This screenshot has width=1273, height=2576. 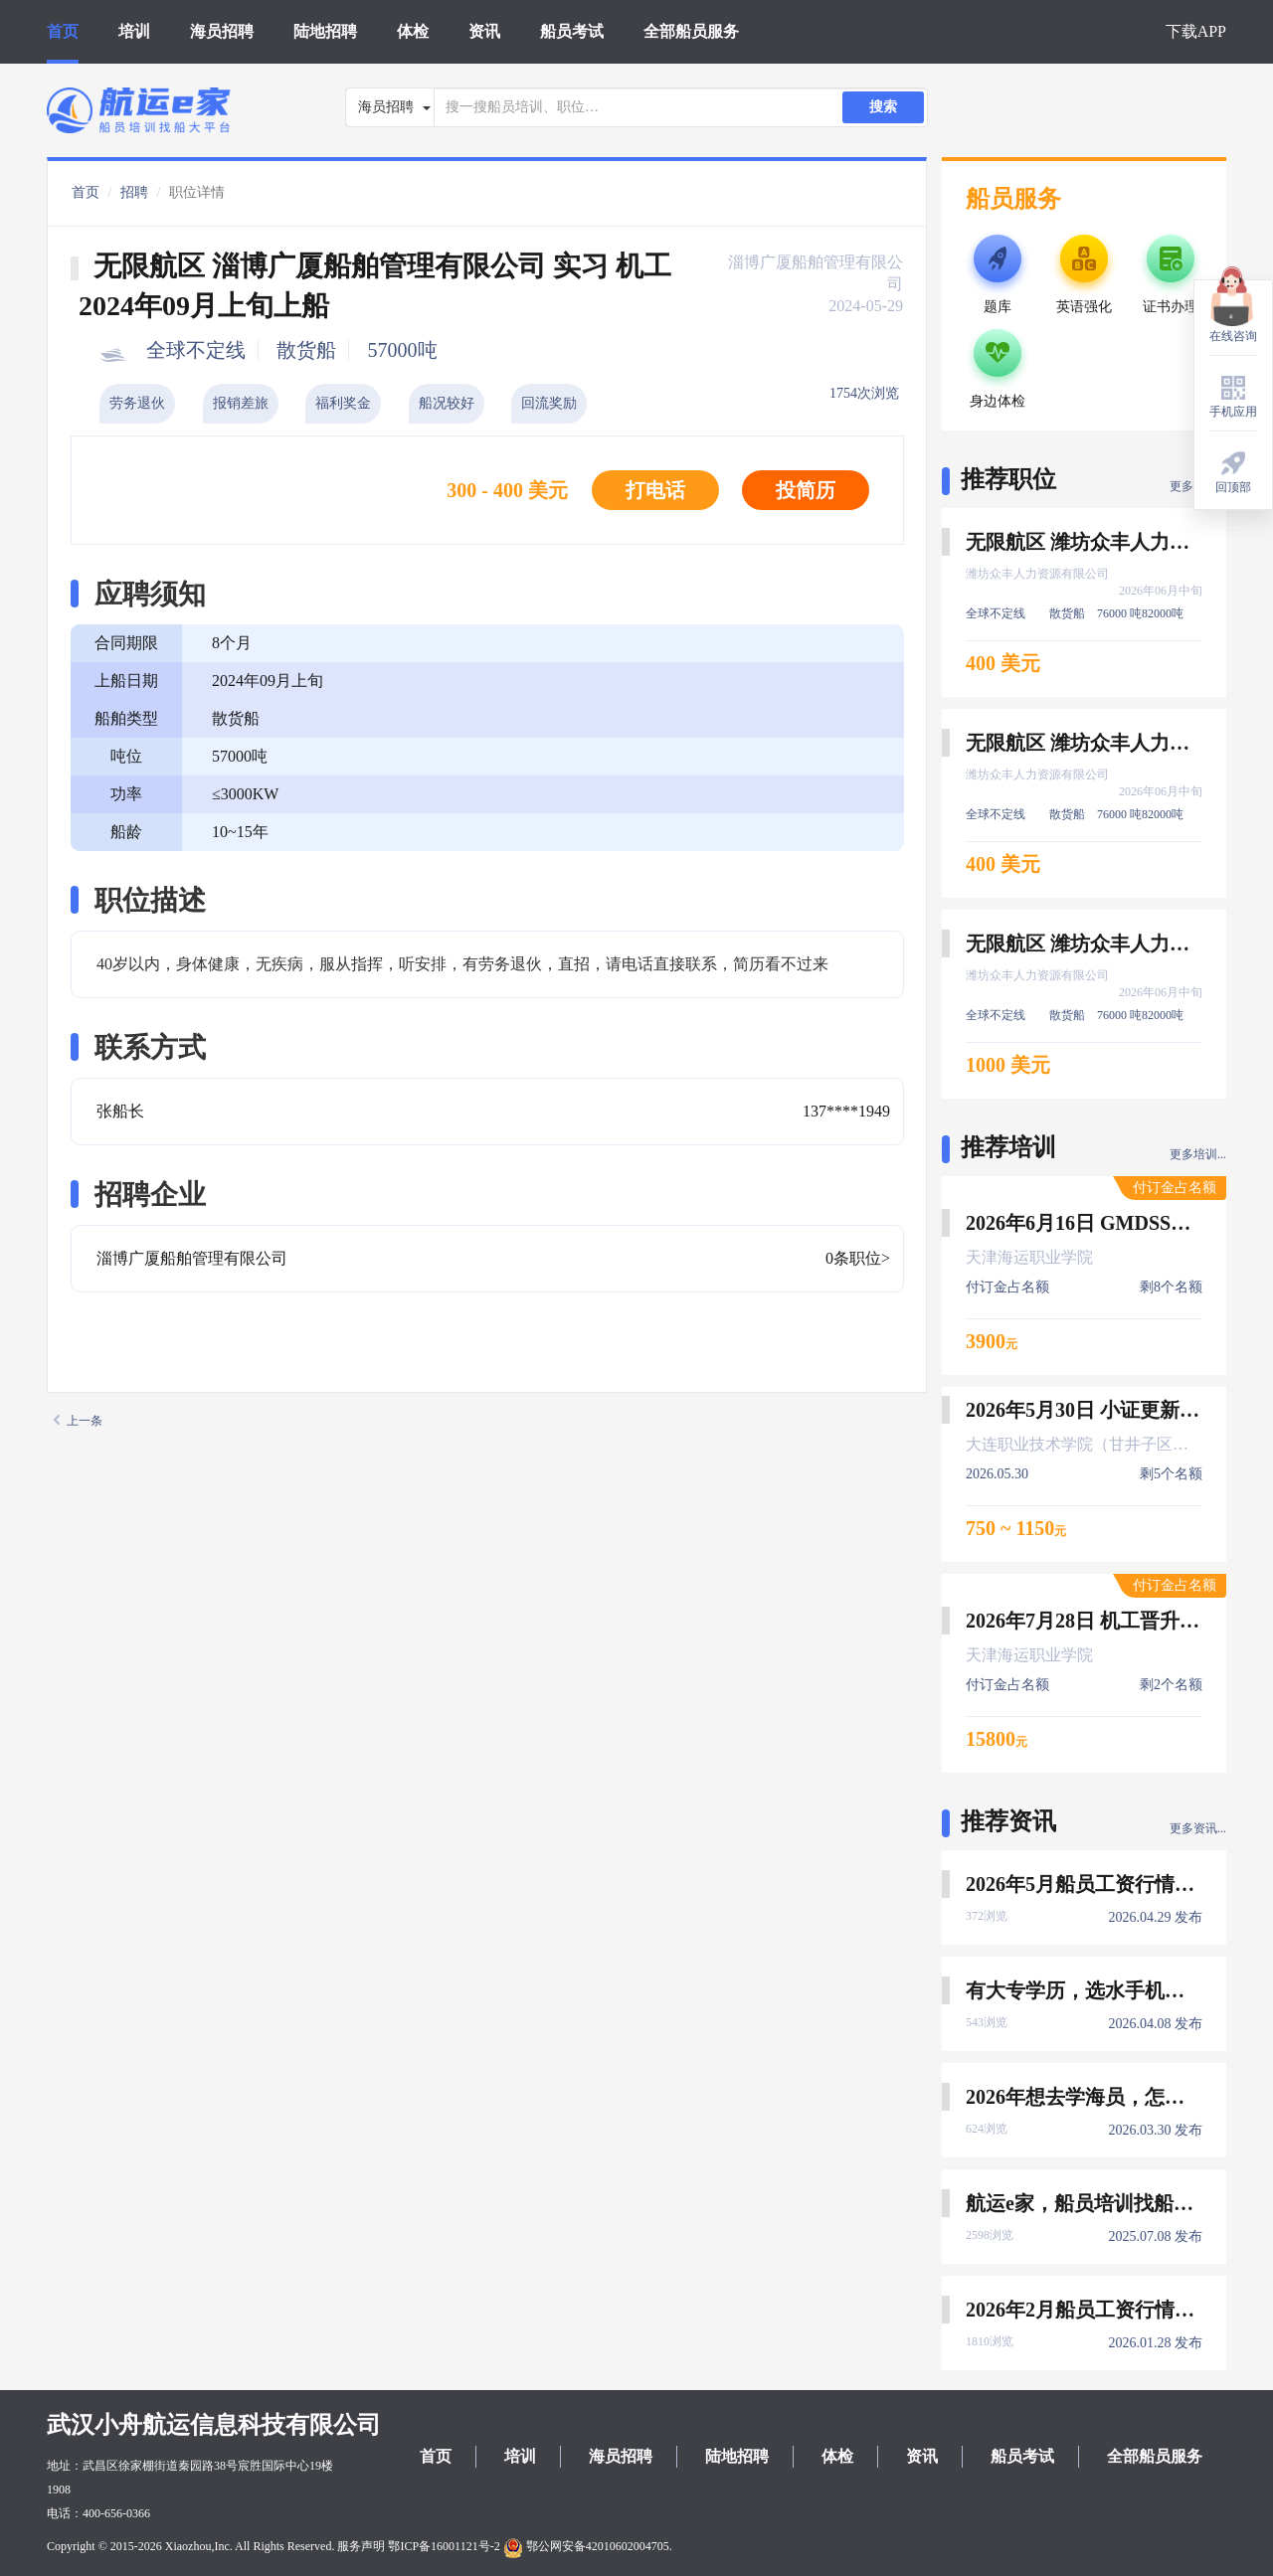 What do you see at coordinates (134, 192) in the screenshot?
I see `招聘` at bounding box center [134, 192].